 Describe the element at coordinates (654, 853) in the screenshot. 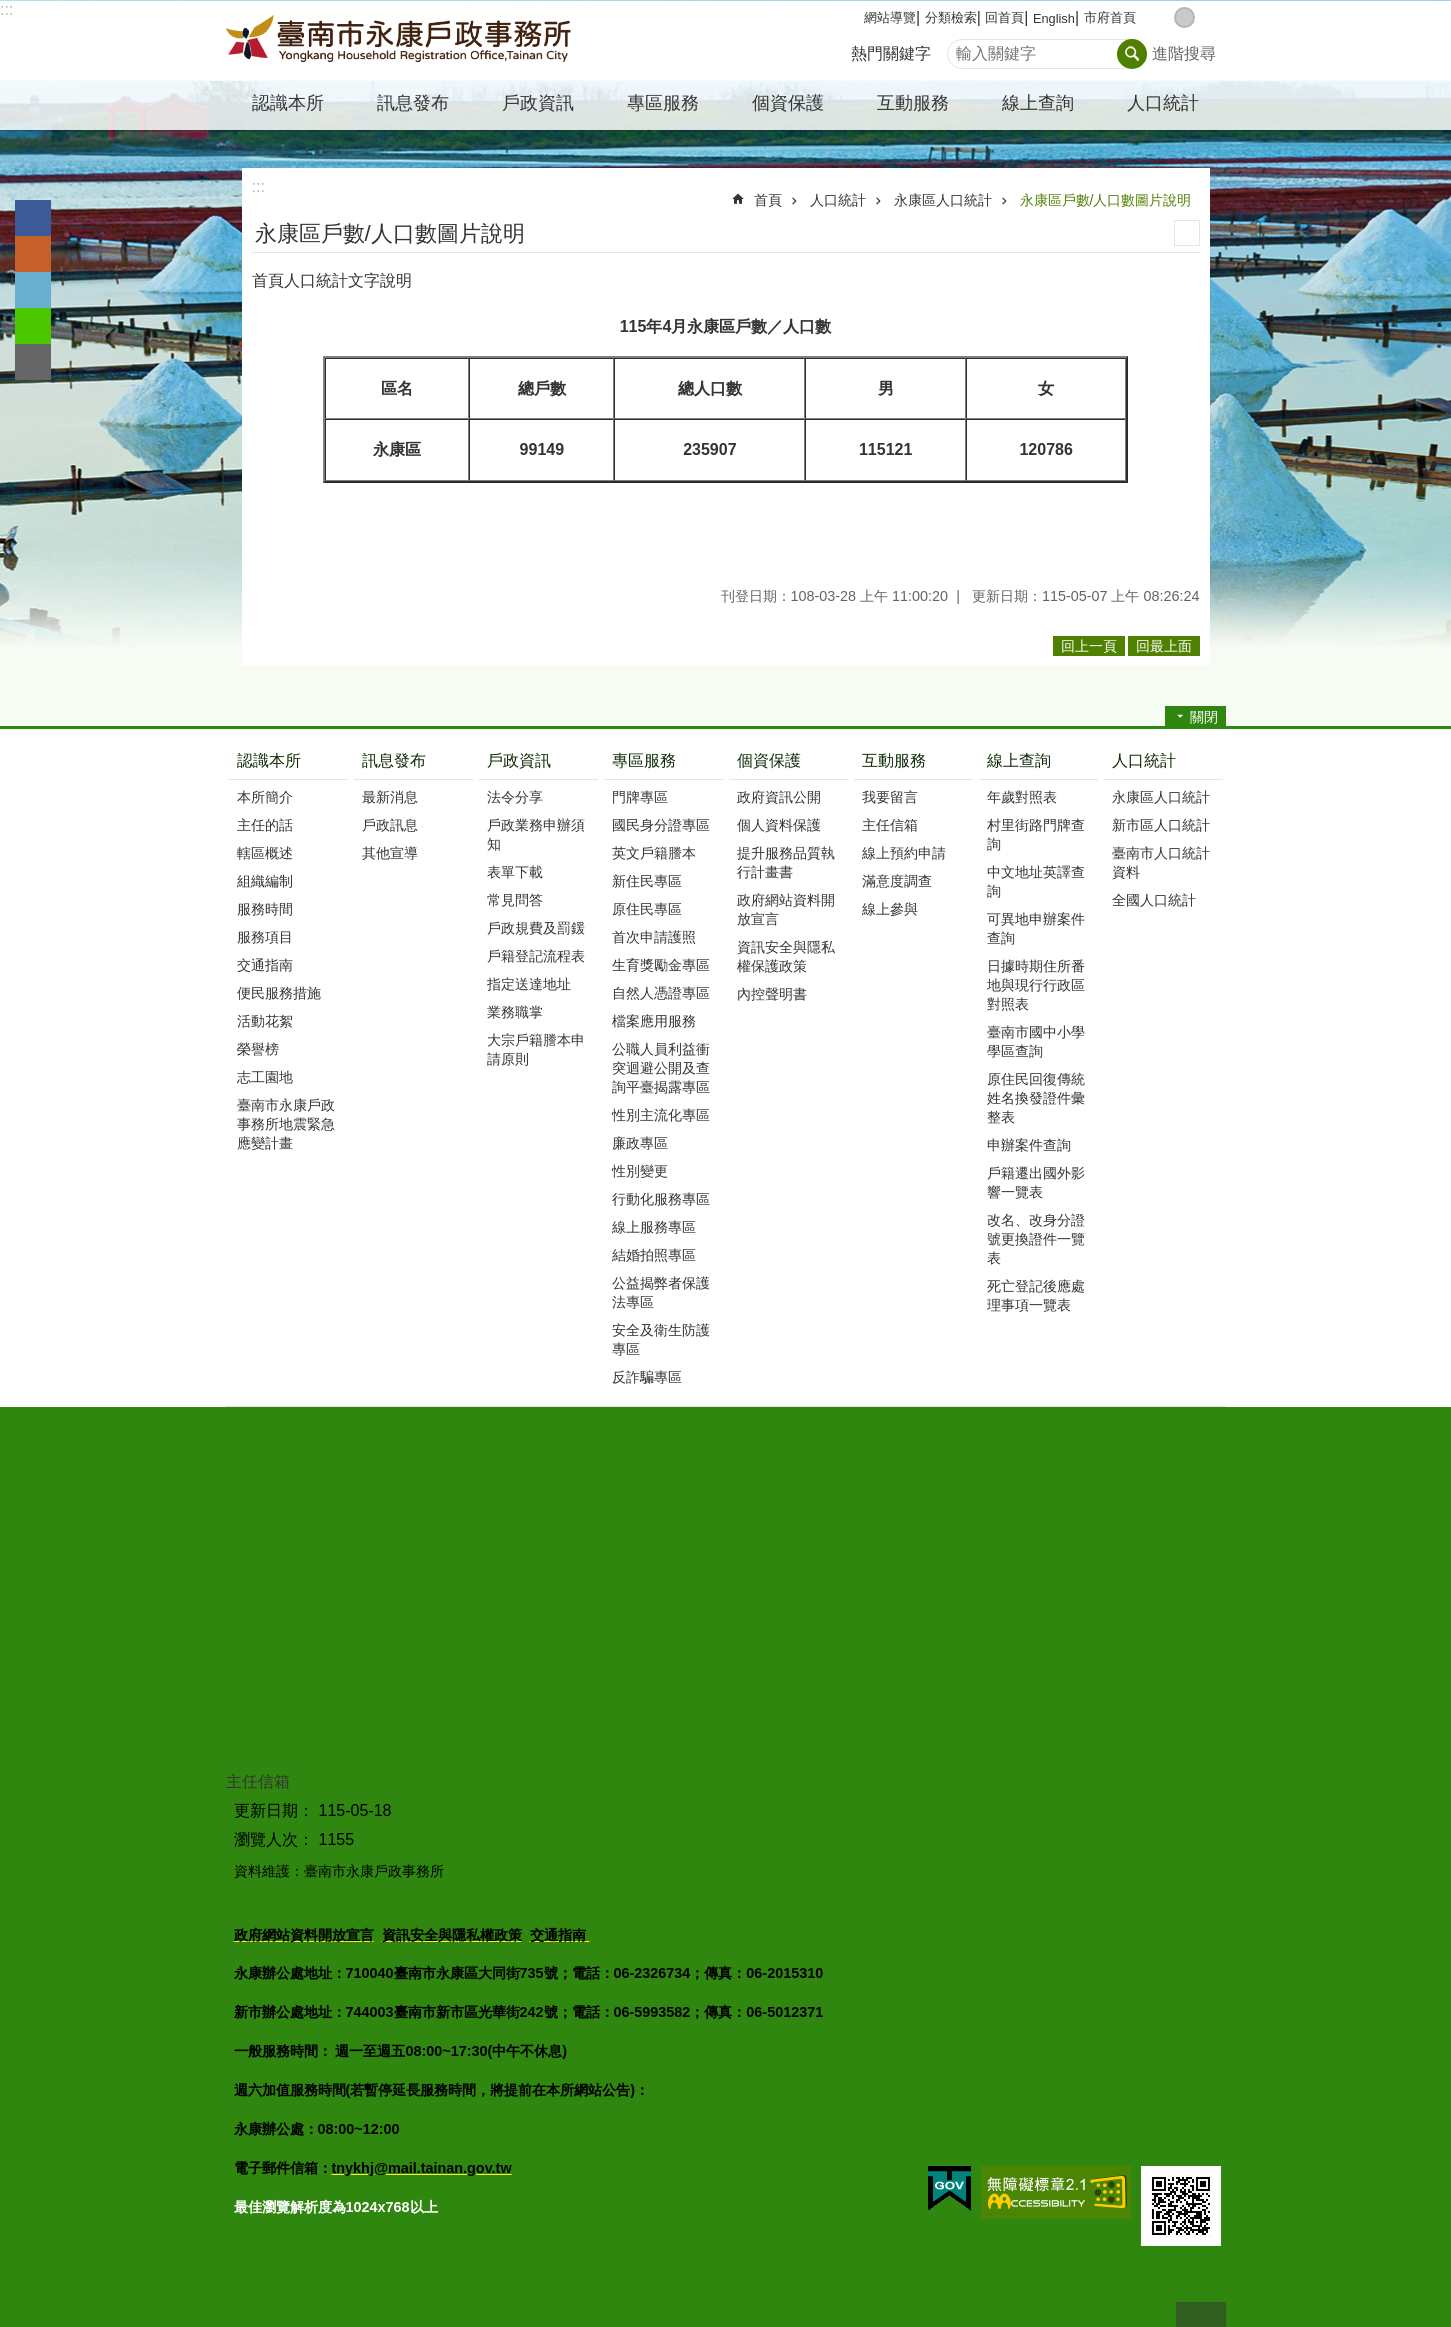

I see `英文戶籍謄本` at that location.